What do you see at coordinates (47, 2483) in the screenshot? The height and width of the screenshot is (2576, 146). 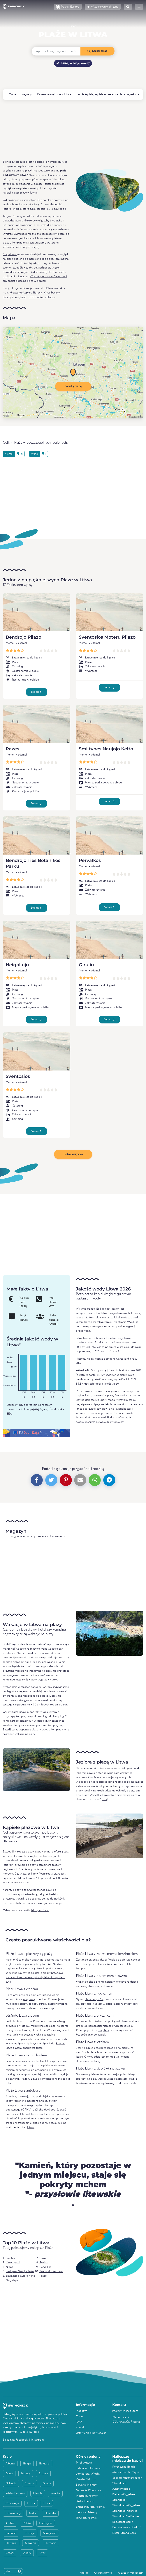 I see `Grecja` at bounding box center [47, 2483].